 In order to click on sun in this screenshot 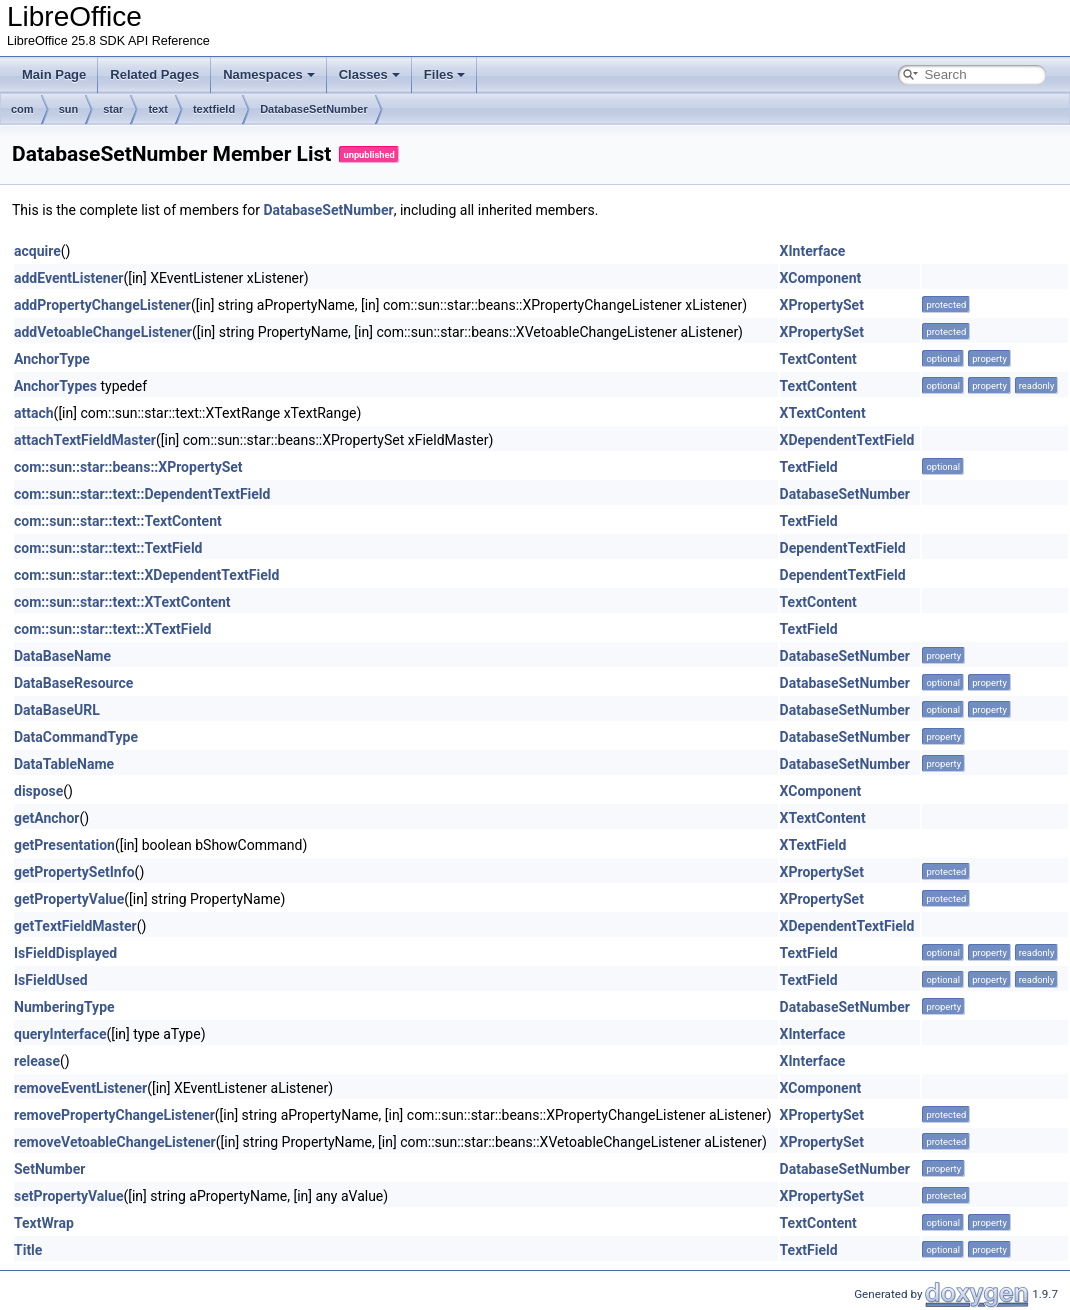, I will do `click(69, 109)`.